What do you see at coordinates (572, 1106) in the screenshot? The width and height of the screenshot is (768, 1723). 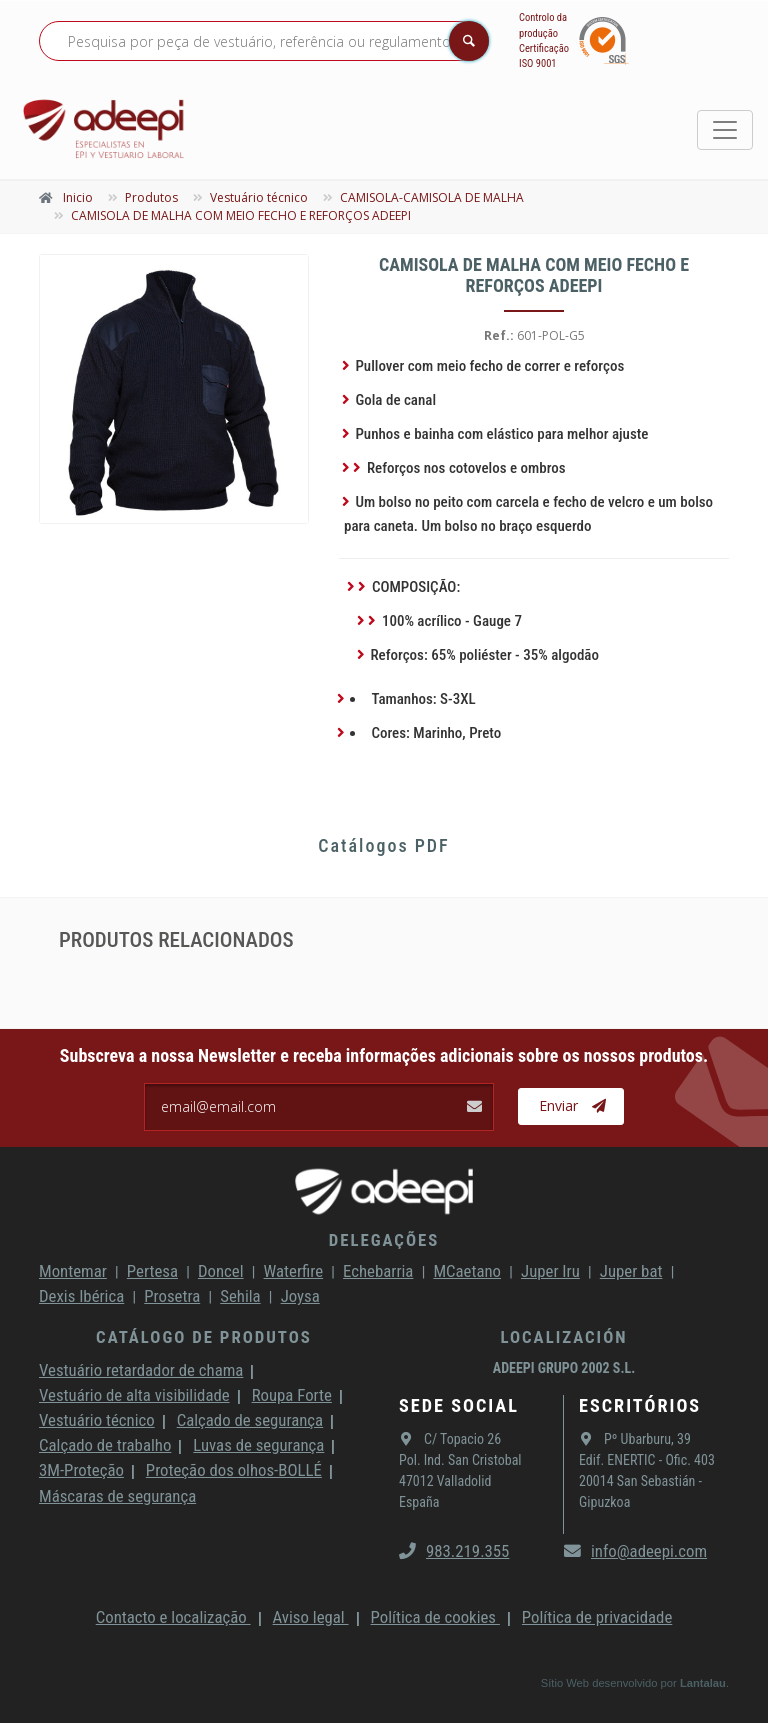 I see `Enviar` at bounding box center [572, 1106].